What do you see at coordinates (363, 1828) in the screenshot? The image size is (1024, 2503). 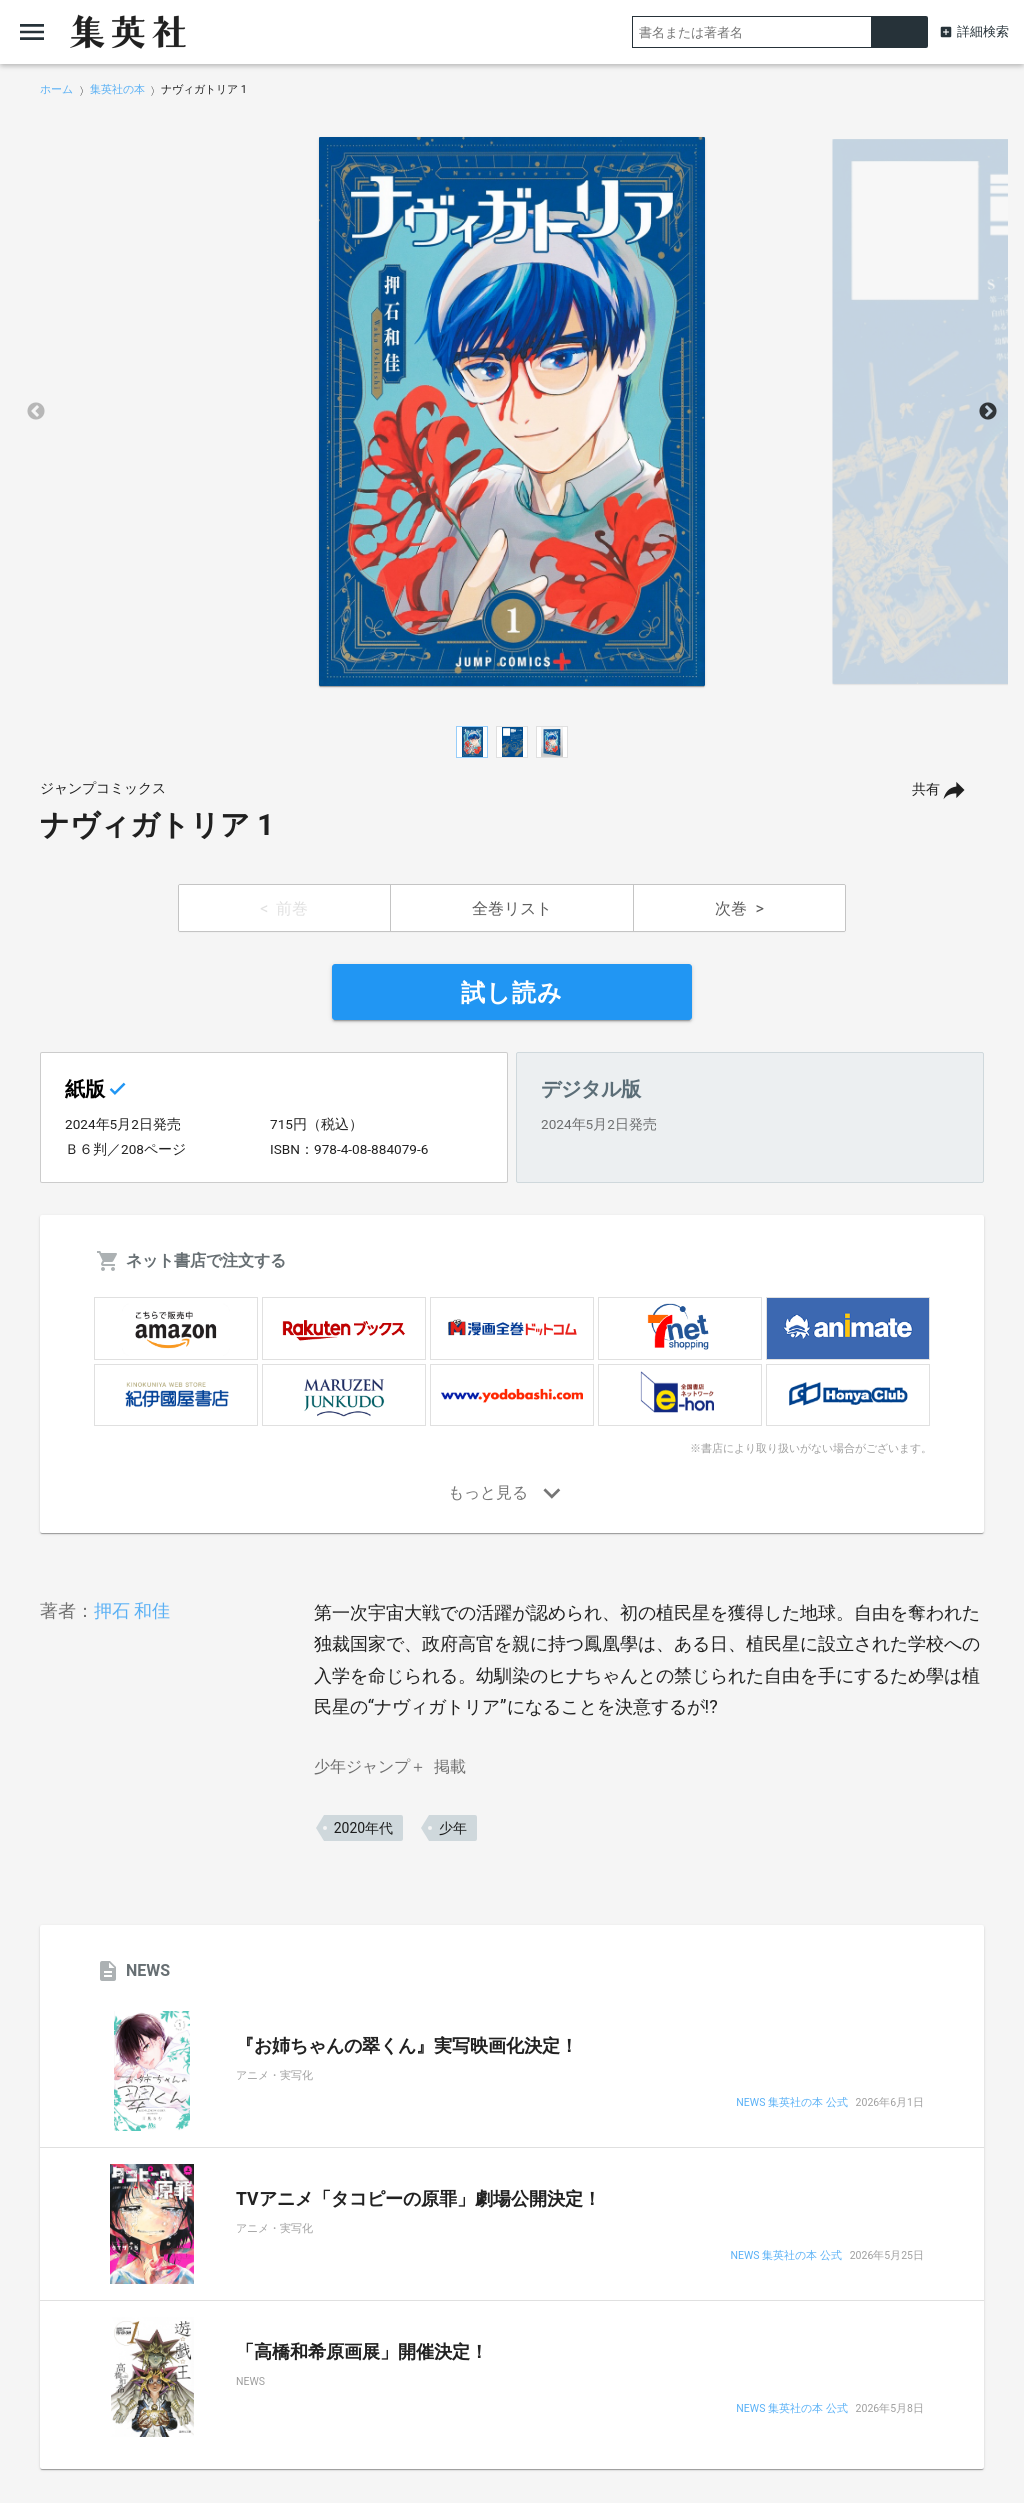 I see `2020年代` at bounding box center [363, 1828].